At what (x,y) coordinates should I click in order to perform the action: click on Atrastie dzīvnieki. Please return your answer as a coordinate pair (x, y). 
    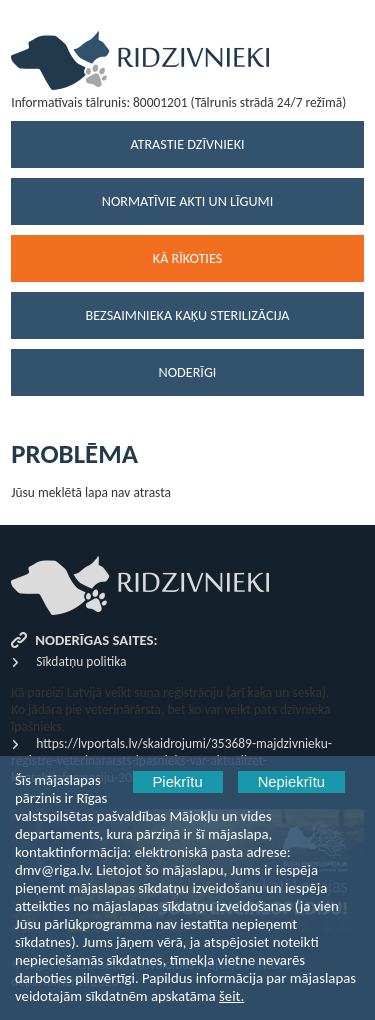
    Looking at the image, I should click on (187, 144).